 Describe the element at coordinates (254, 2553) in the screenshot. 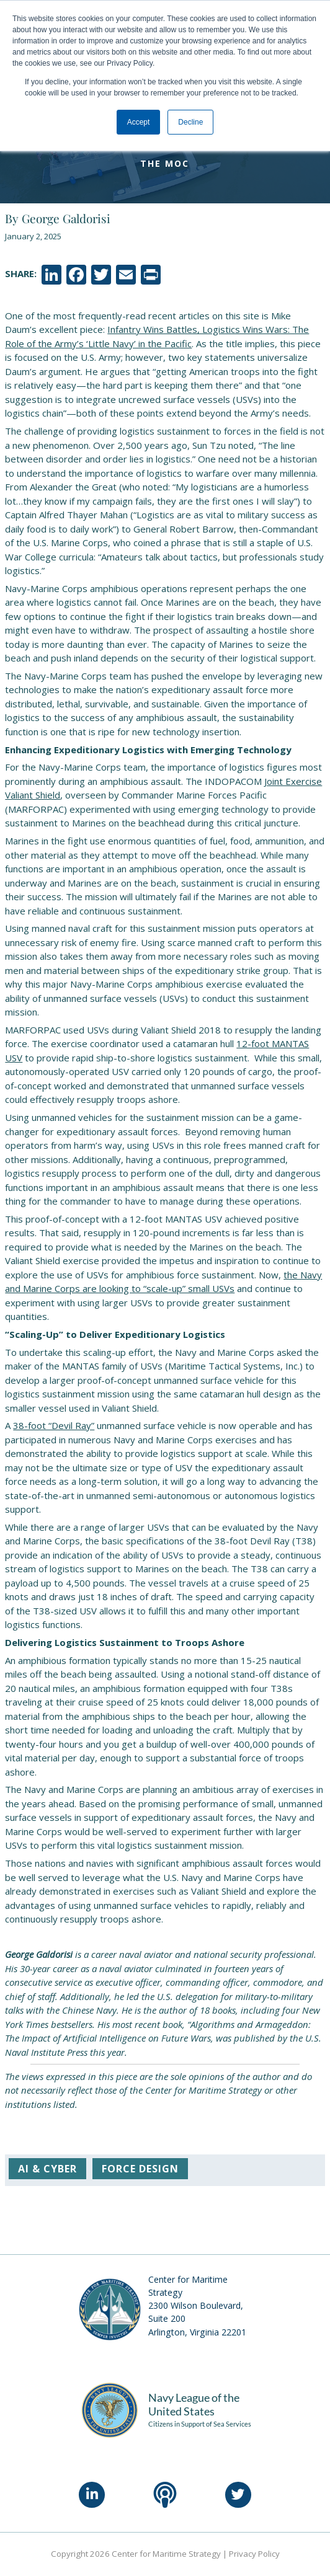

I see `Privacy Policy` at that location.